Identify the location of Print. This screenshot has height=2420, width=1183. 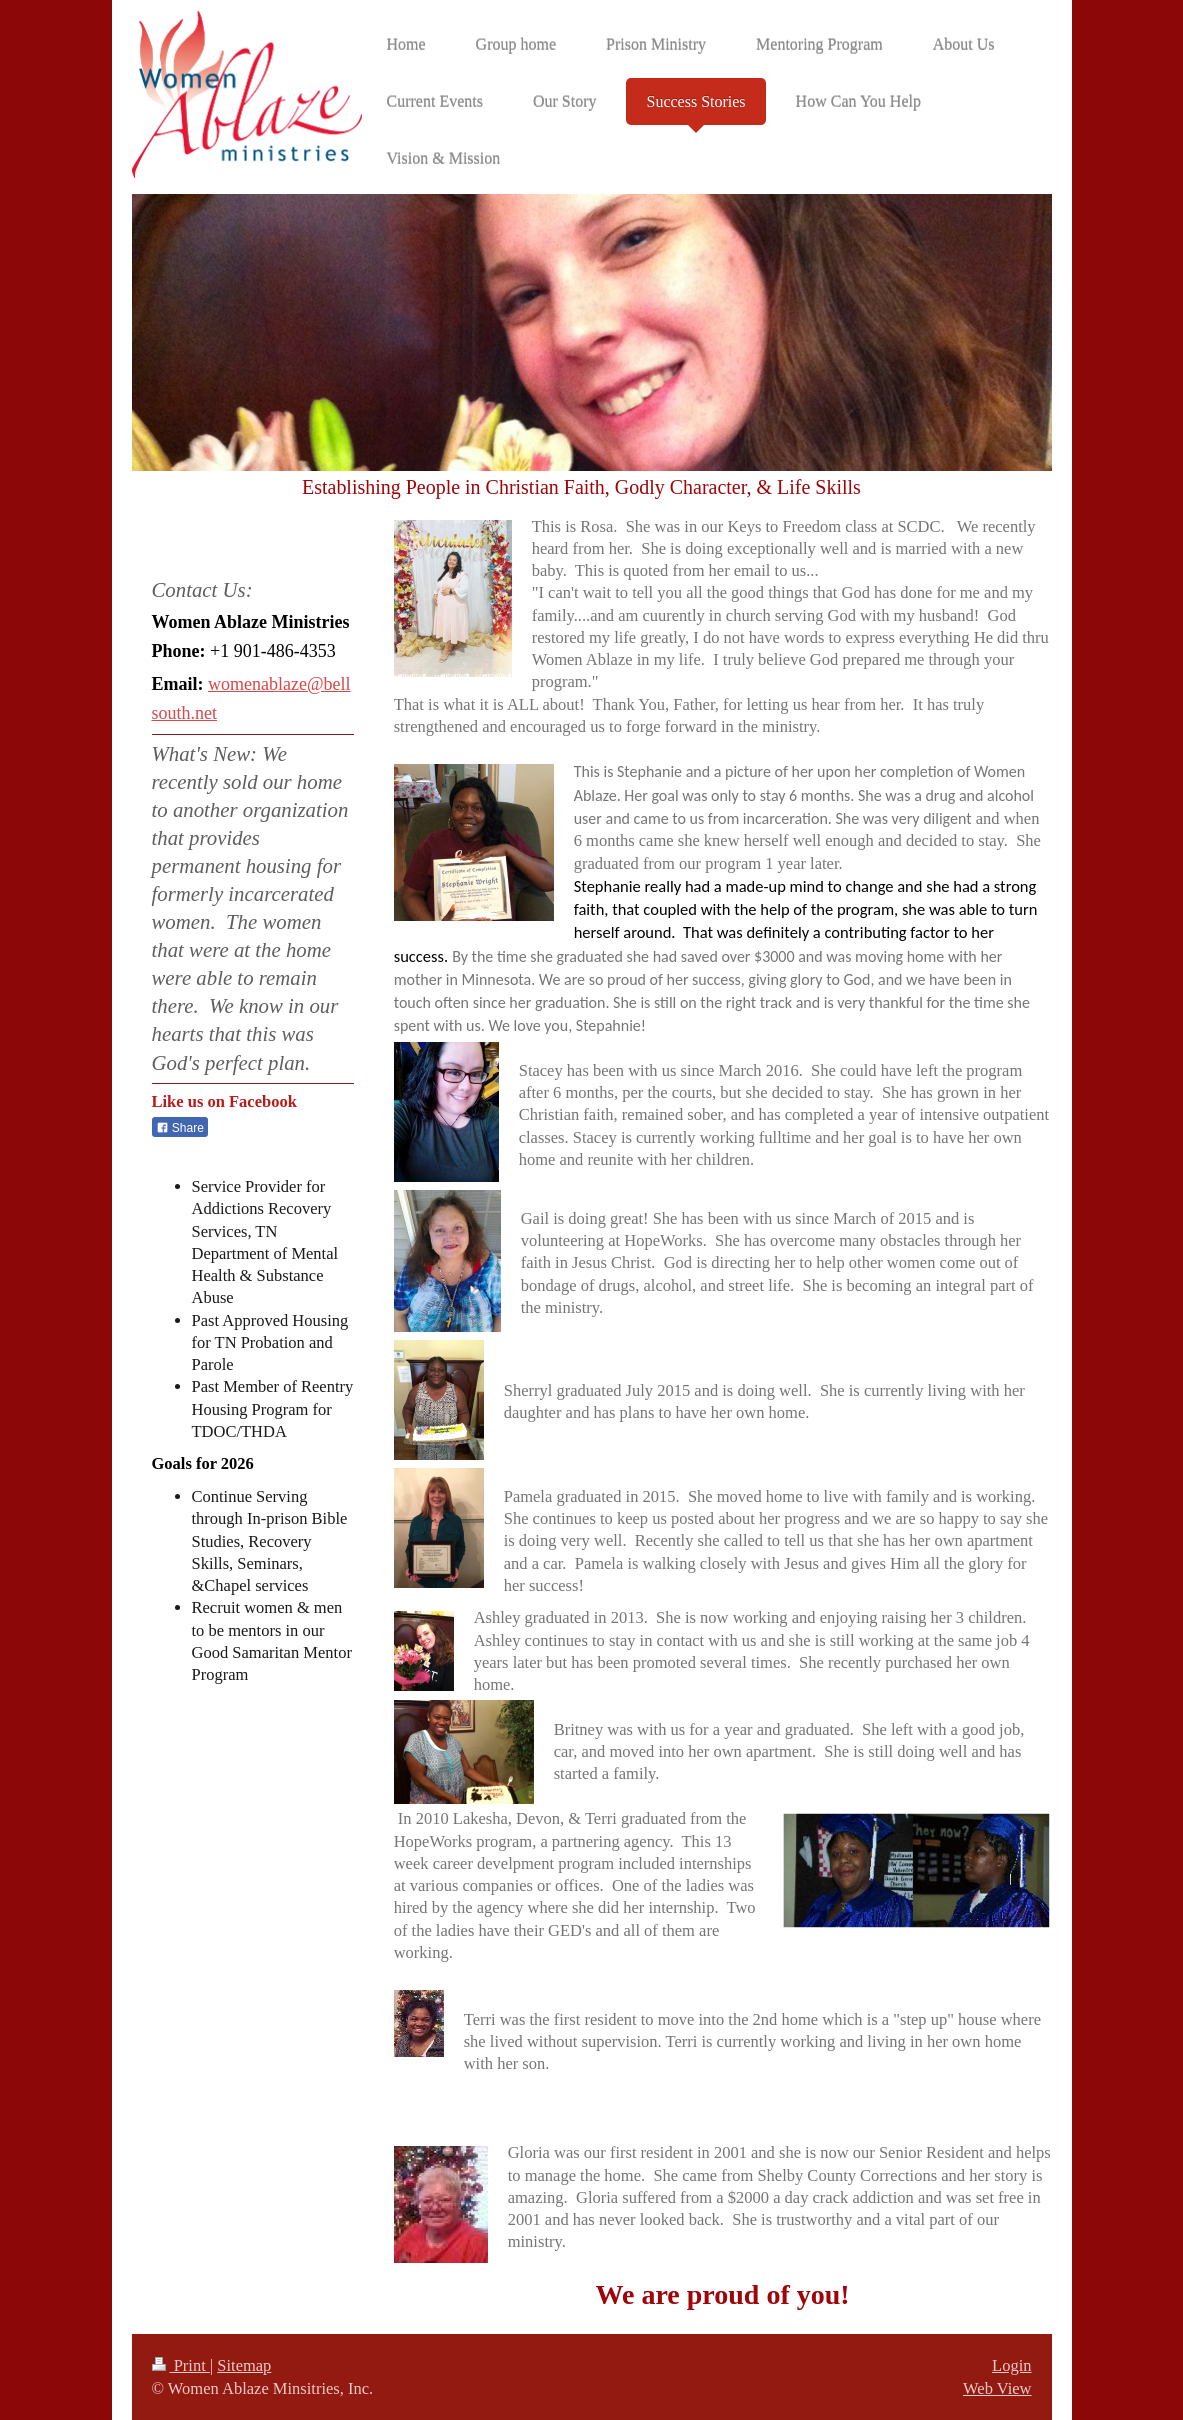
(181, 2365).